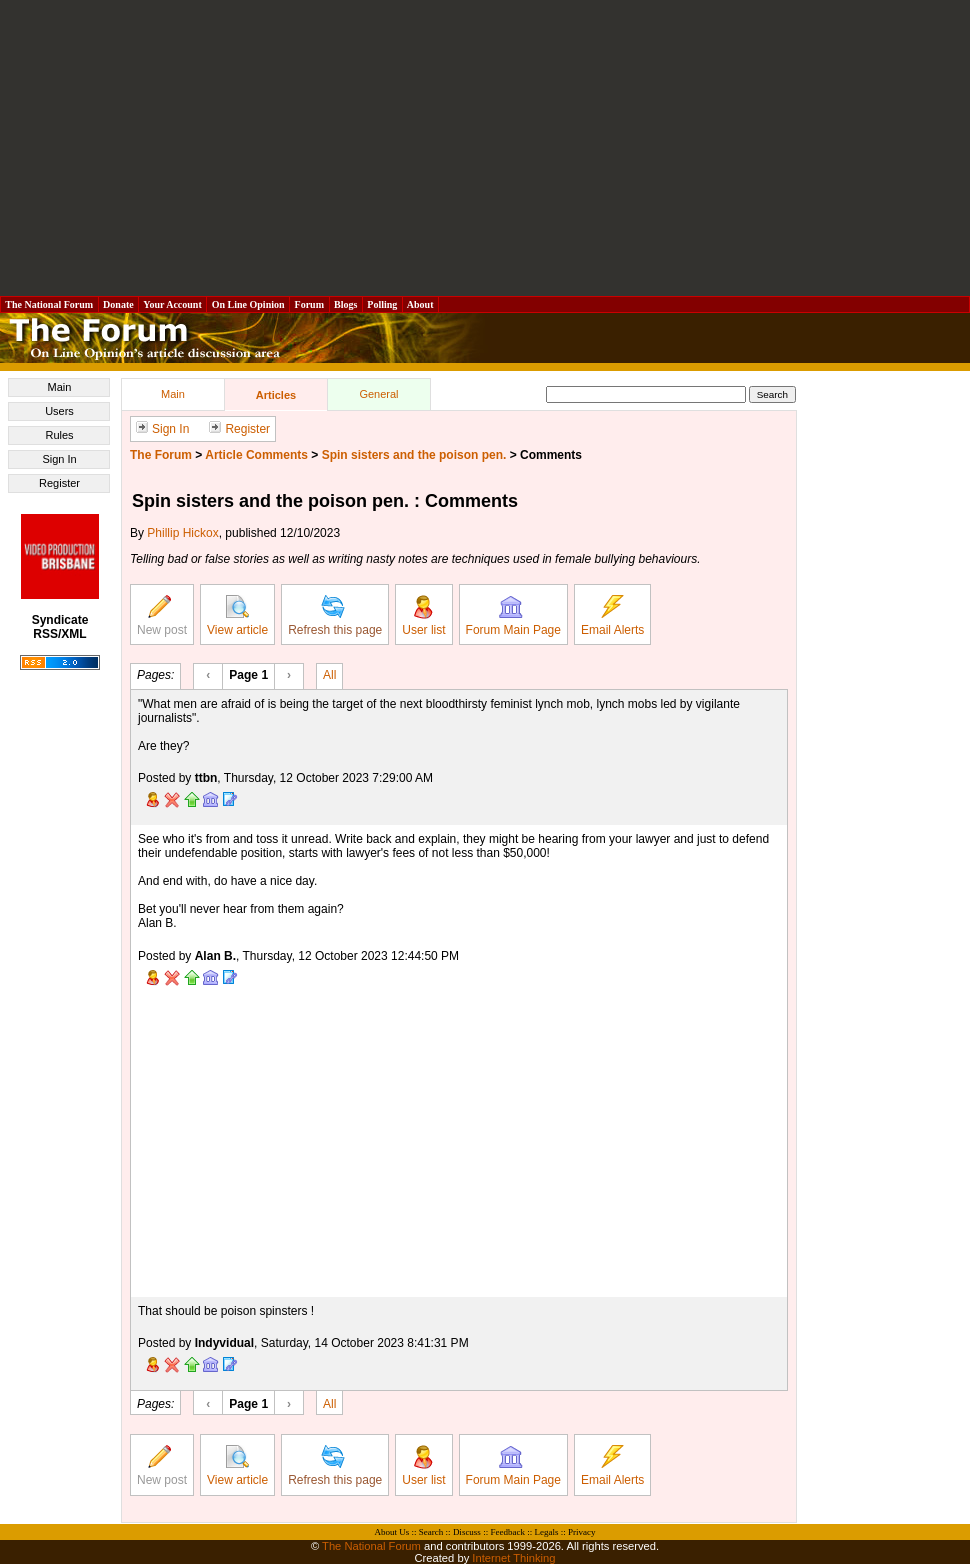 The width and height of the screenshot is (970, 1564). I want to click on Phillip Hickox, so click(182, 533).